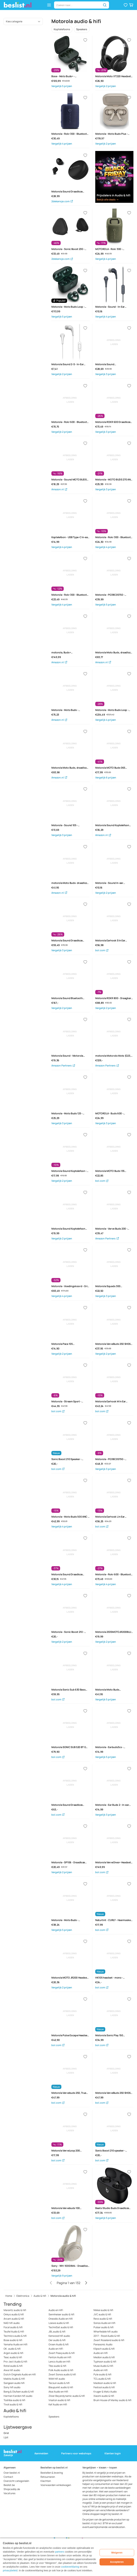 The width and height of the screenshot is (137, 2576). Describe the element at coordinates (13, 2340) in the screenshot. I see `Bose audio & hifi` at that location.